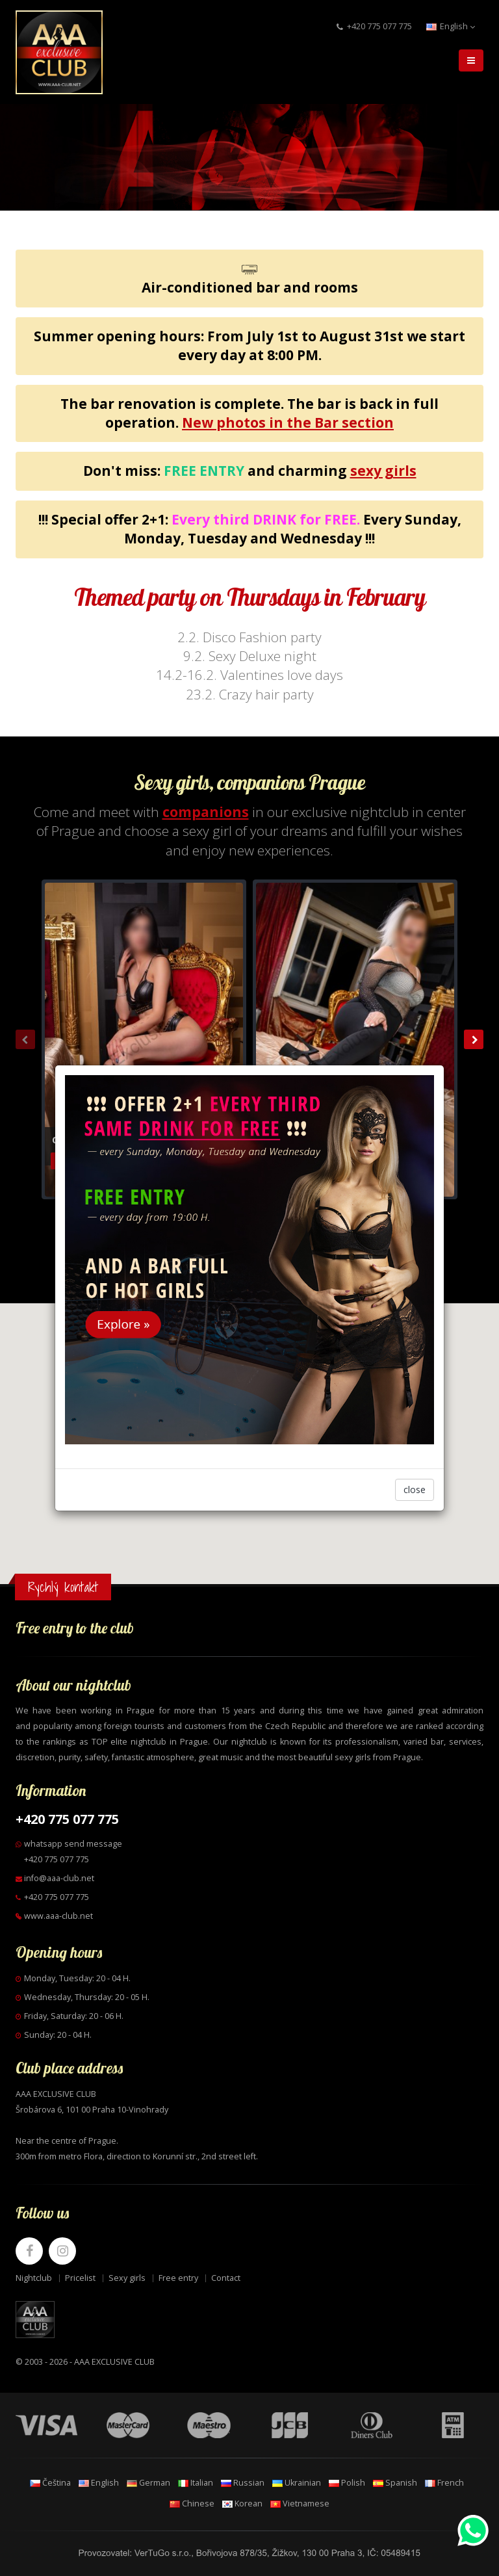  What do you see at coordinates (414, 1489) in the screenshot?
I see `close` at bounding box center [414, 1489].